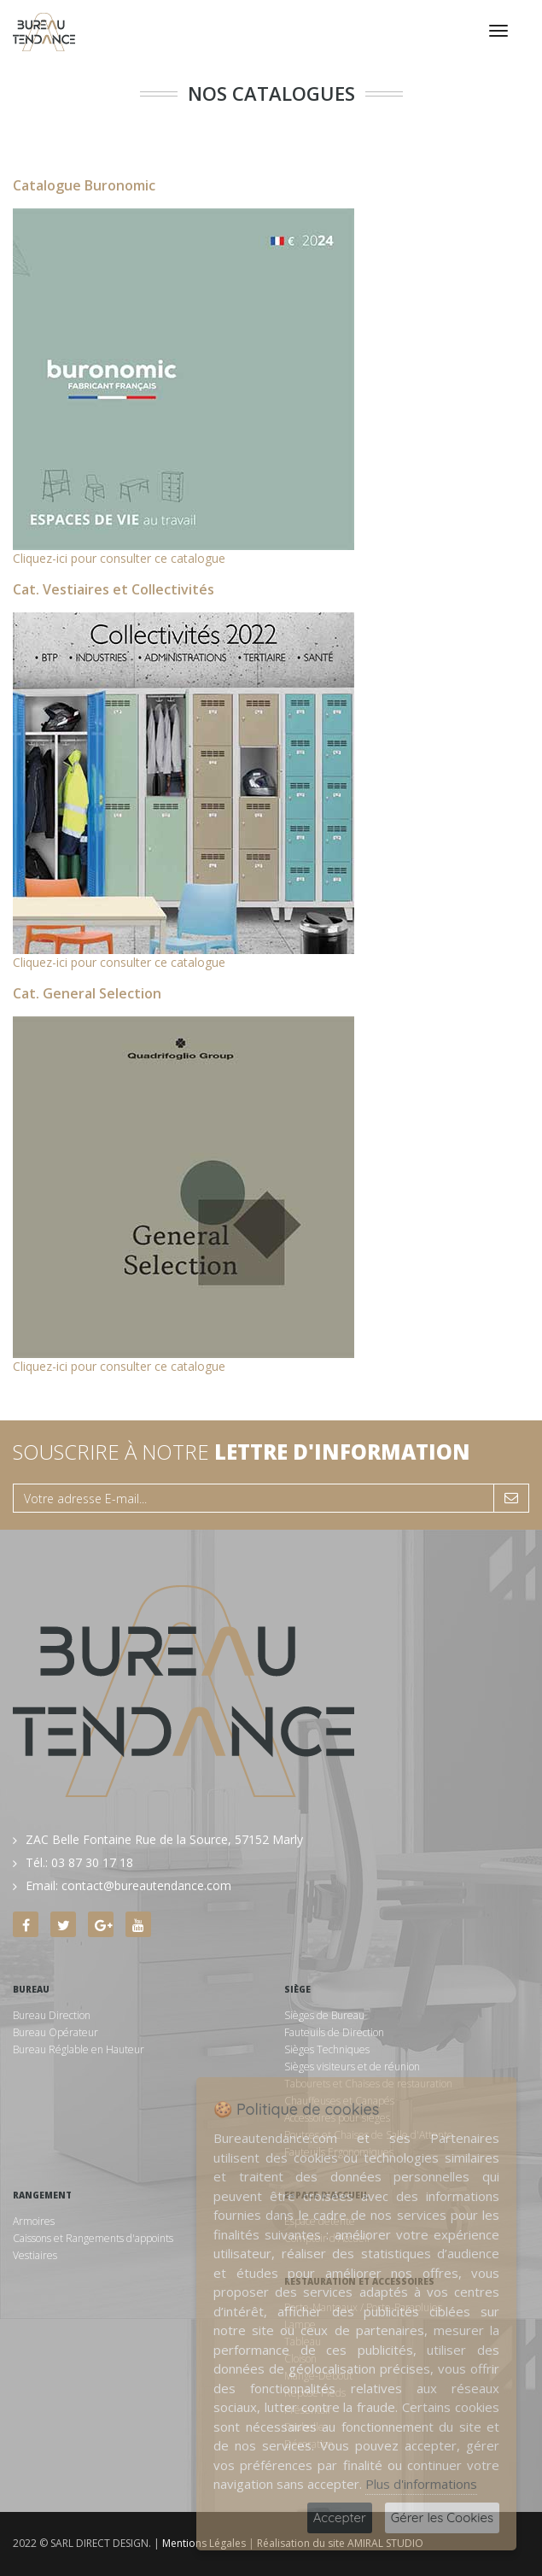 The height and width of the screenshot is (2576, 542). Describe the element at coordinates (51, 2015) in the screenshot. I see `Bureau Direction` at that location.